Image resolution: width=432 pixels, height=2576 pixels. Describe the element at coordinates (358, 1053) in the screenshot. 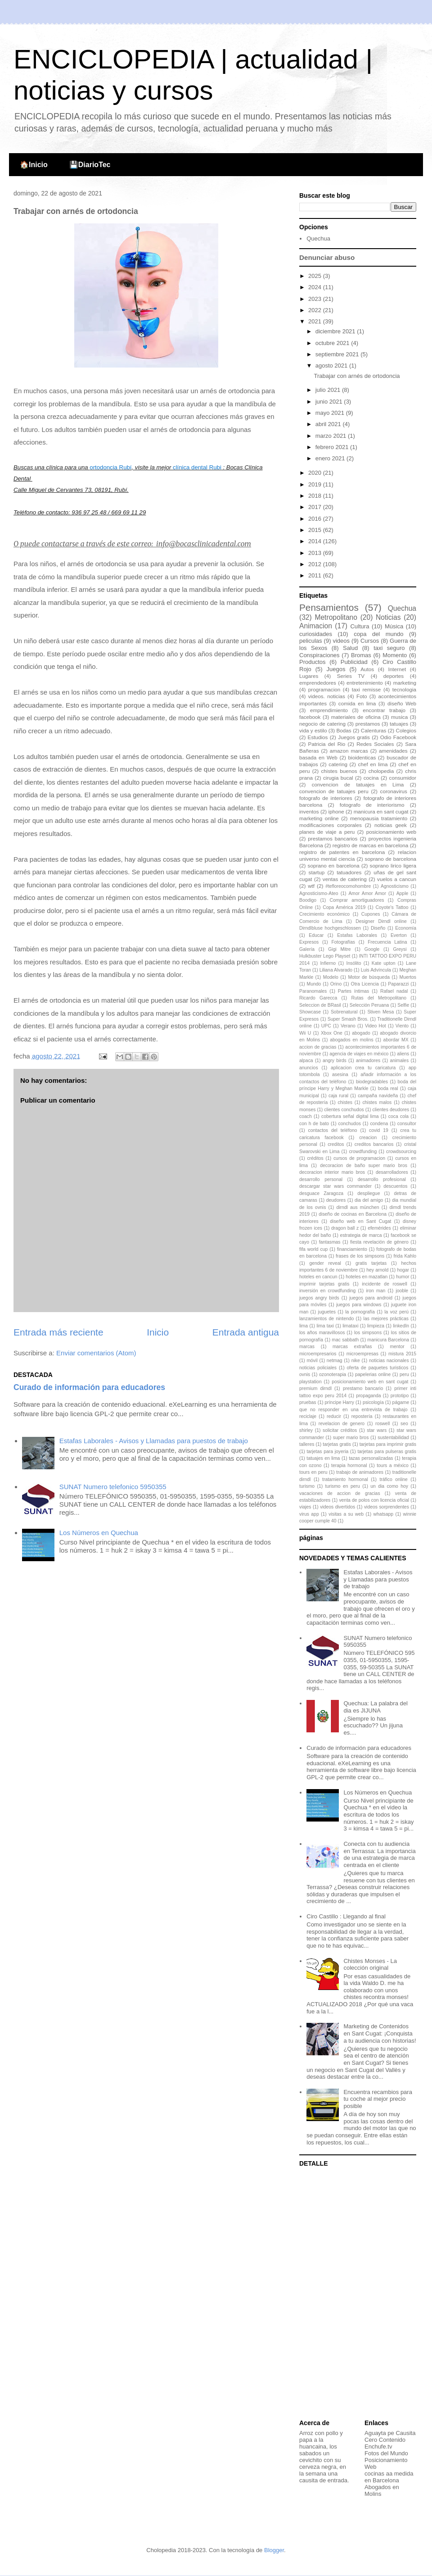

I see `agencia de viajes en méxico` at that location.